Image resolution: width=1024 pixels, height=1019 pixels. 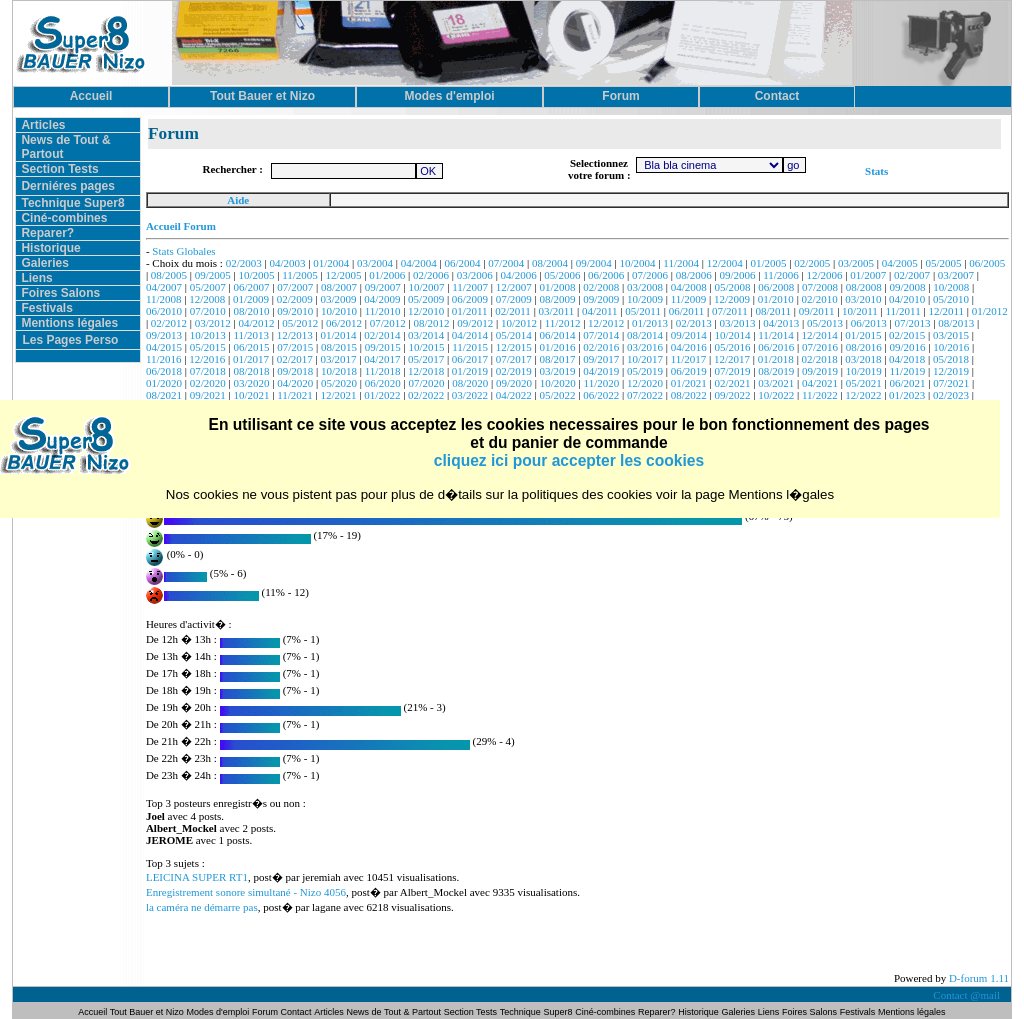 I want to click on 09/2017, so click(x=601, y=359).